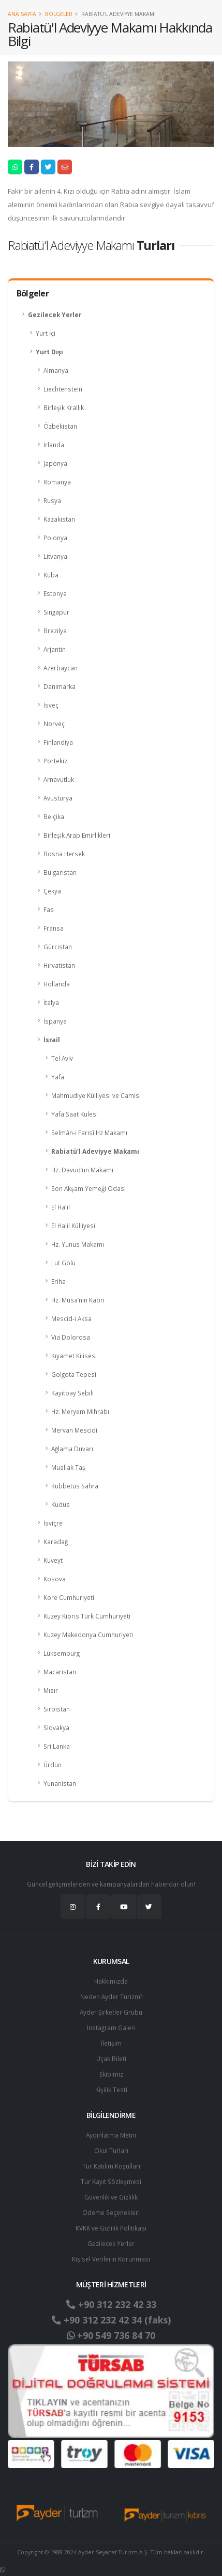 This screenshot has width=222, height=2576. Describe the element at coordinates (73, 1225) in the screenshot. I see `El Halil Külliyesi` at that location.